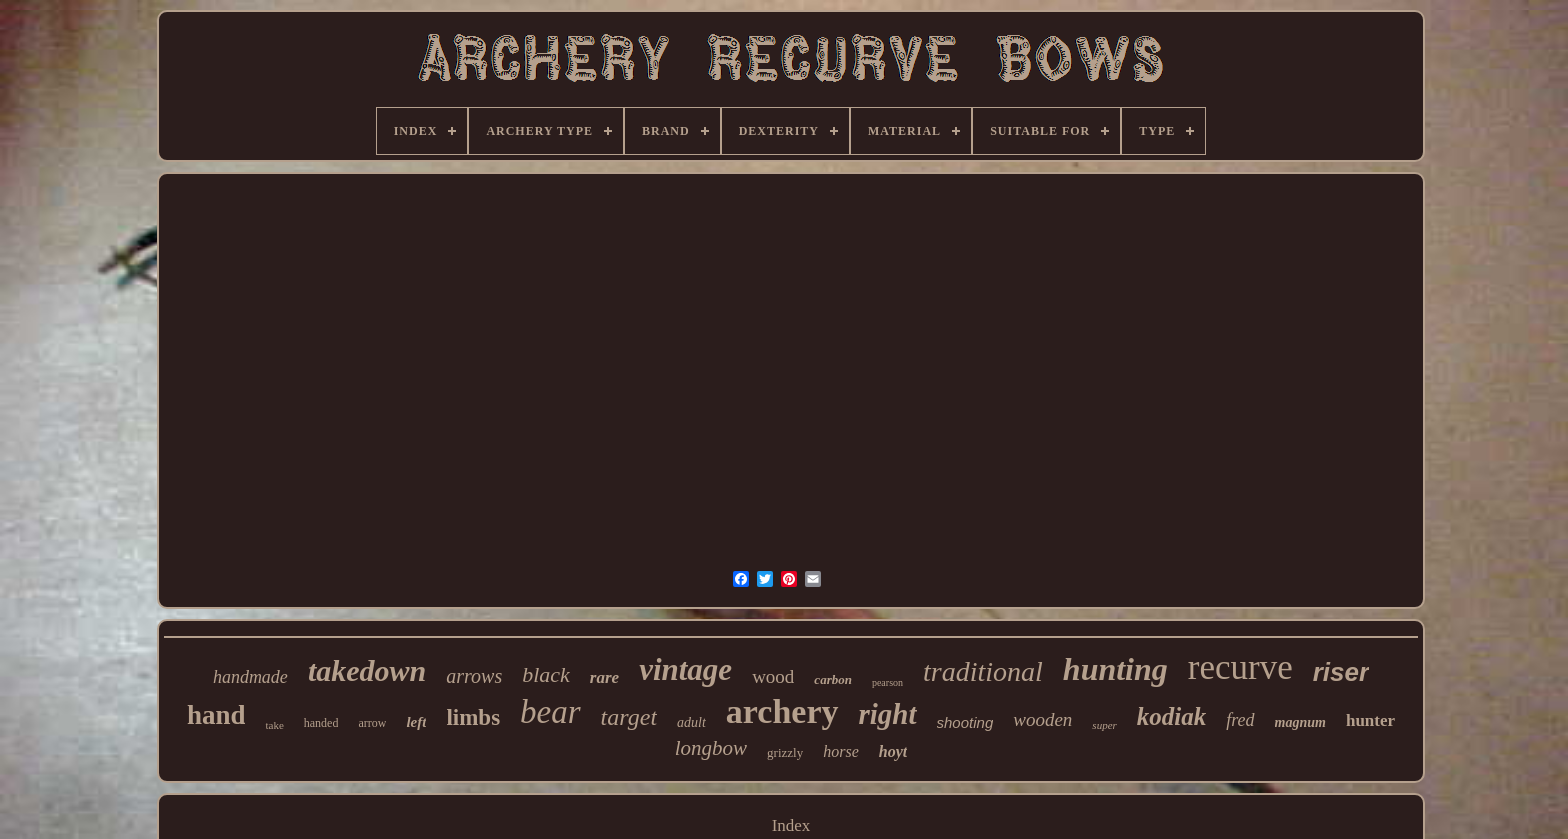 This screenshot has width=1568, height=839. Describe the element at coordinates (367, 670) in the screenshot. I see `takedown` at that location.